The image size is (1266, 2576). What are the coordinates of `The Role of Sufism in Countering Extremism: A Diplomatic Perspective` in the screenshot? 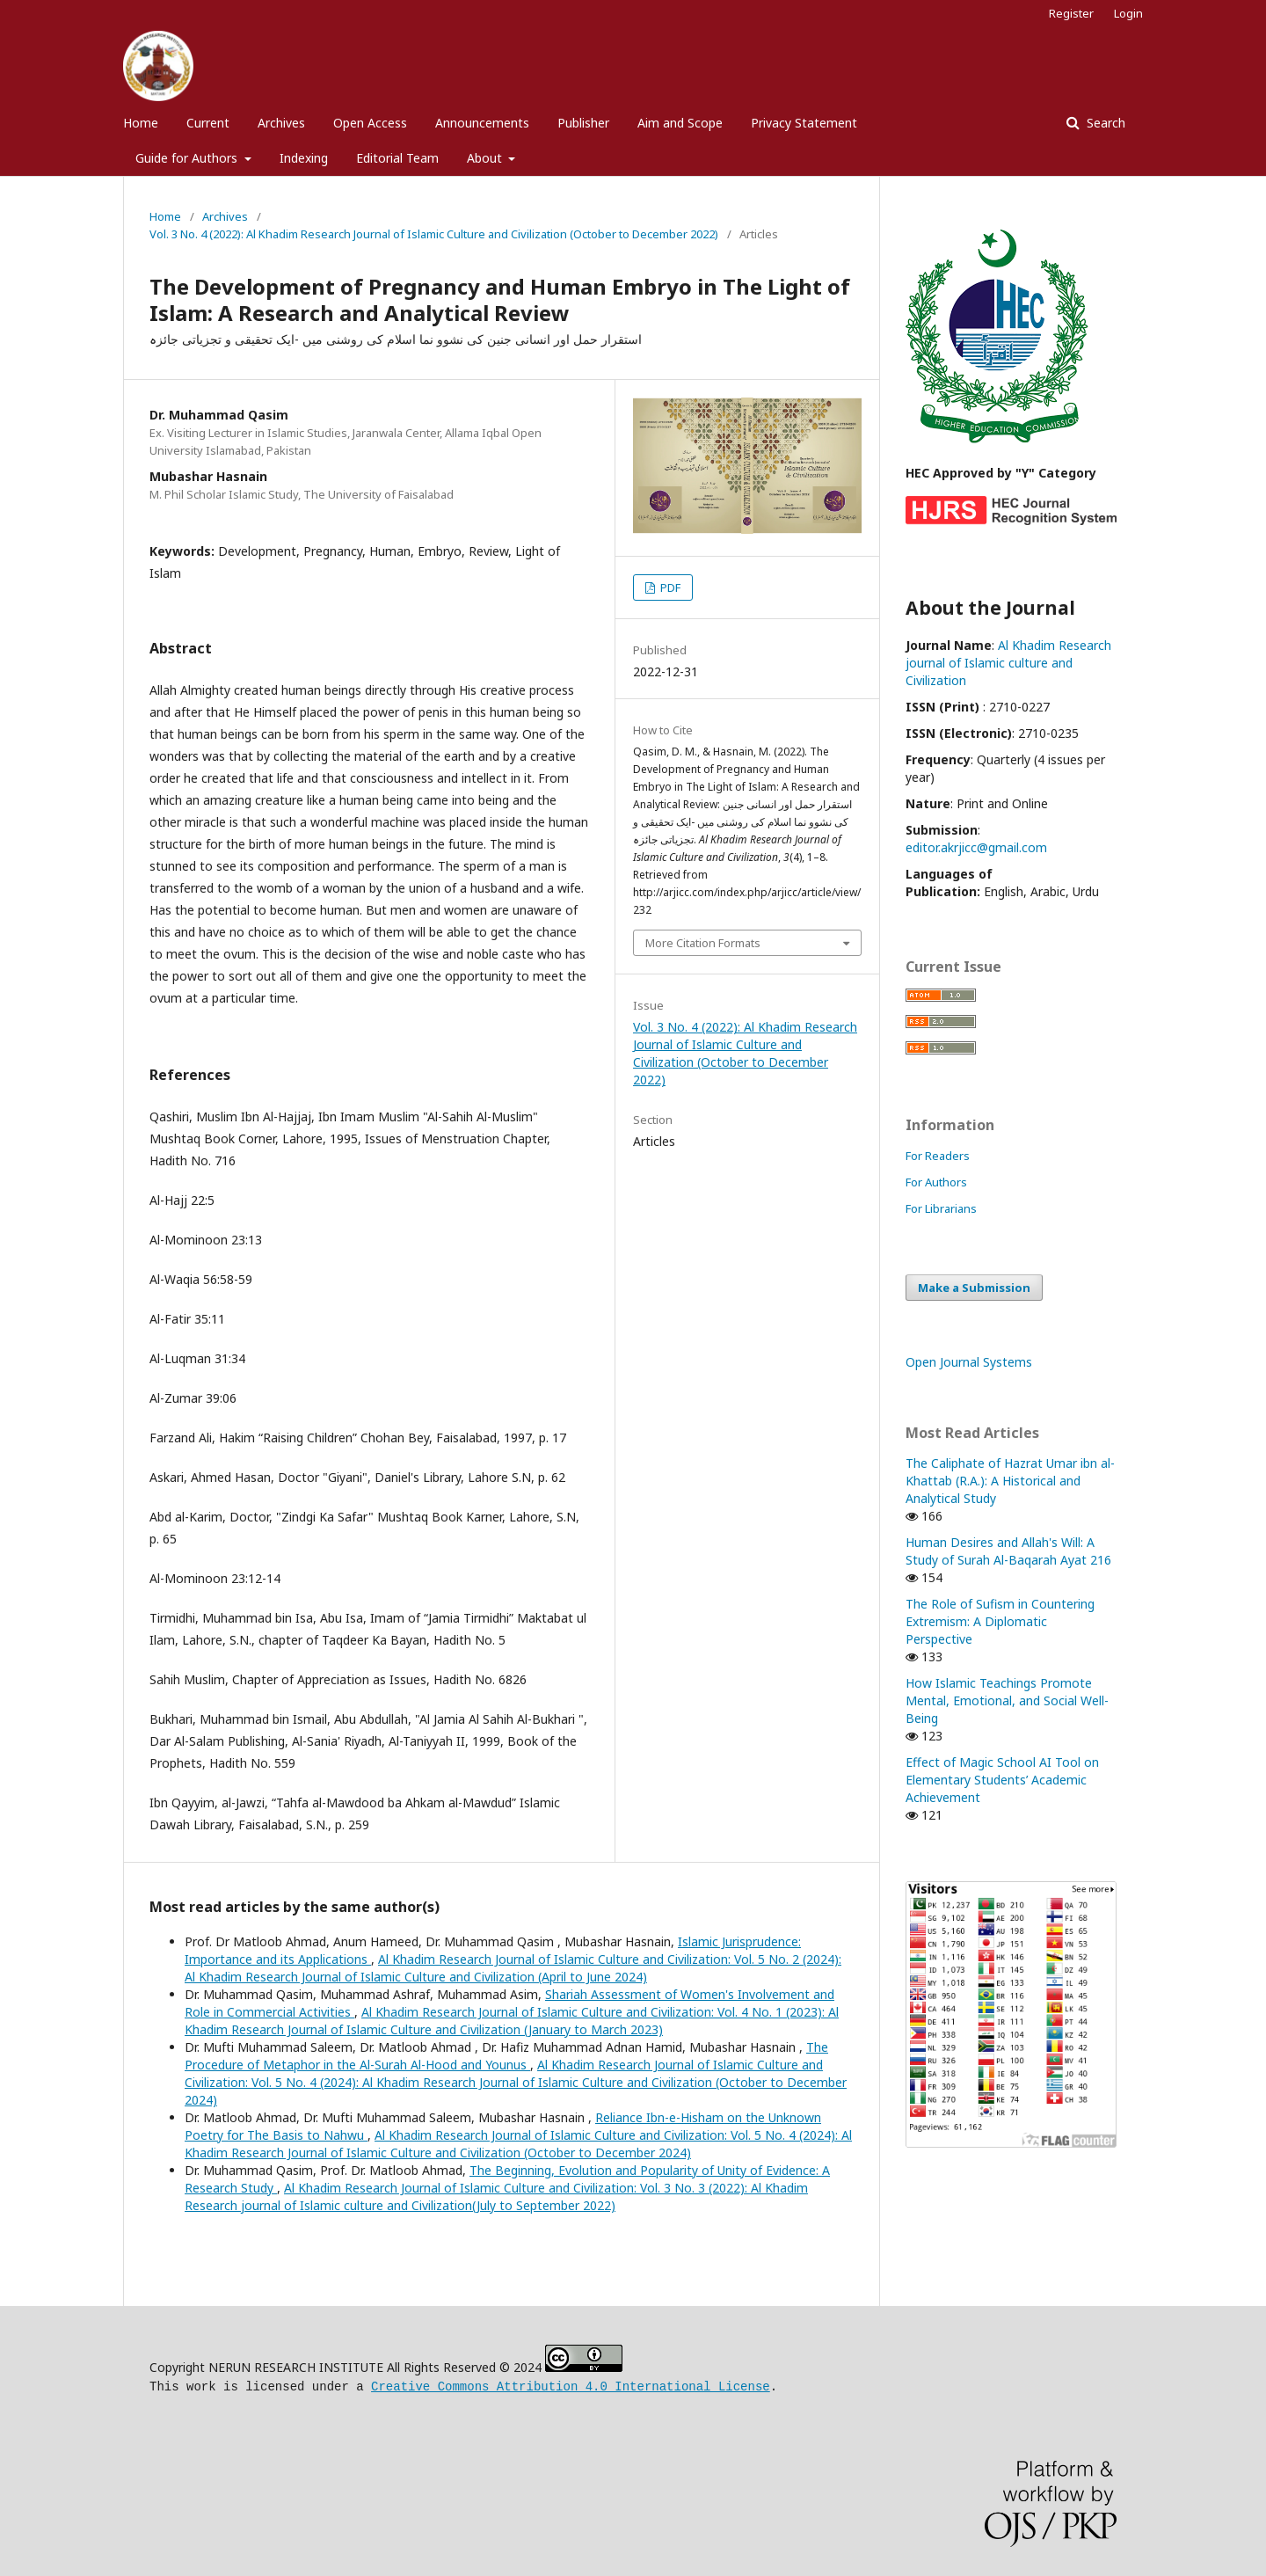 It's located at (1000, 1621).